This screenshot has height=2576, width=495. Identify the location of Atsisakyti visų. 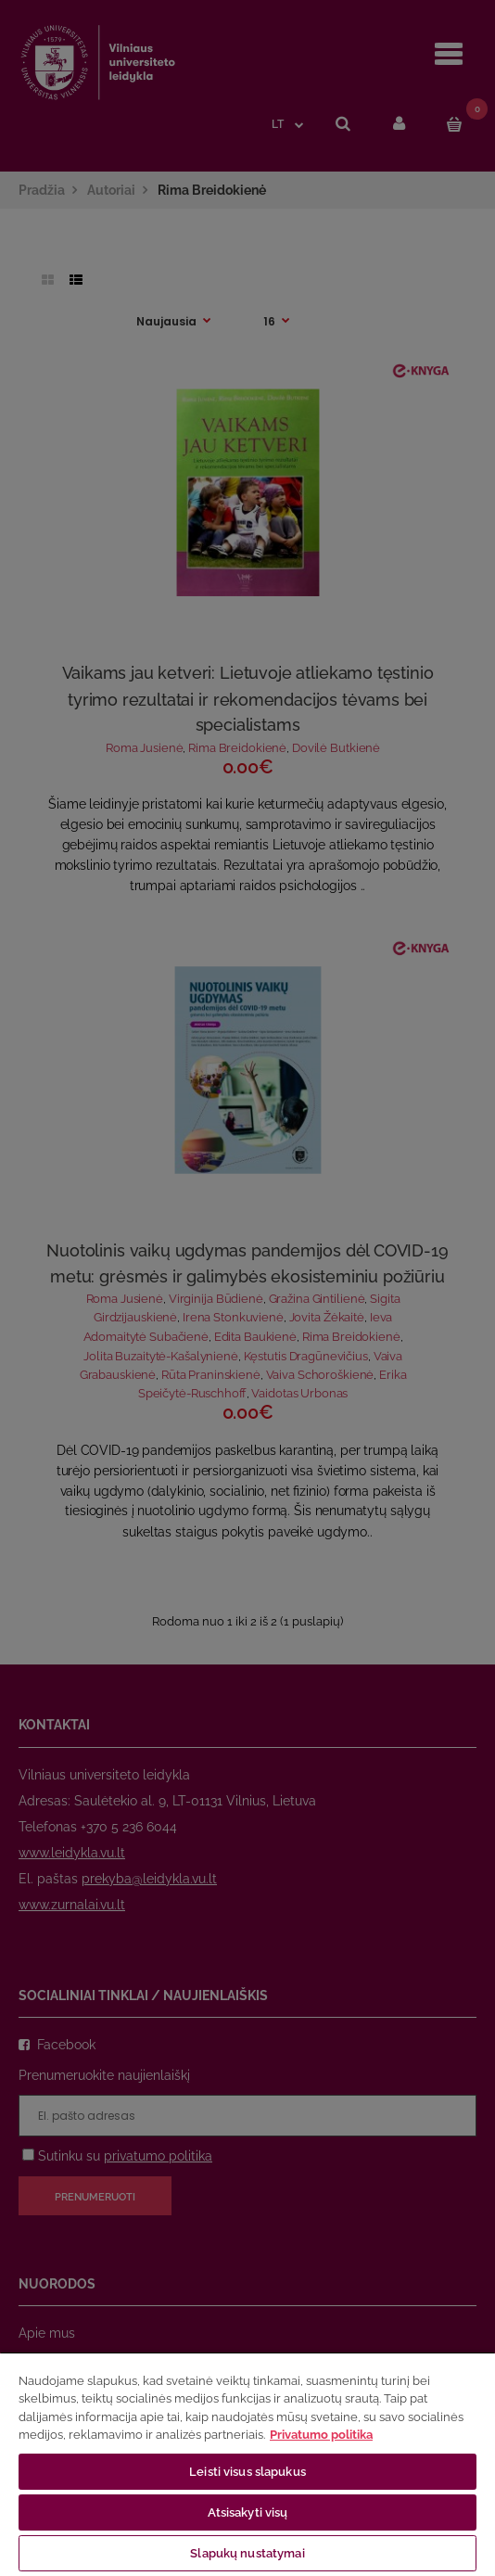
(248, 2512).